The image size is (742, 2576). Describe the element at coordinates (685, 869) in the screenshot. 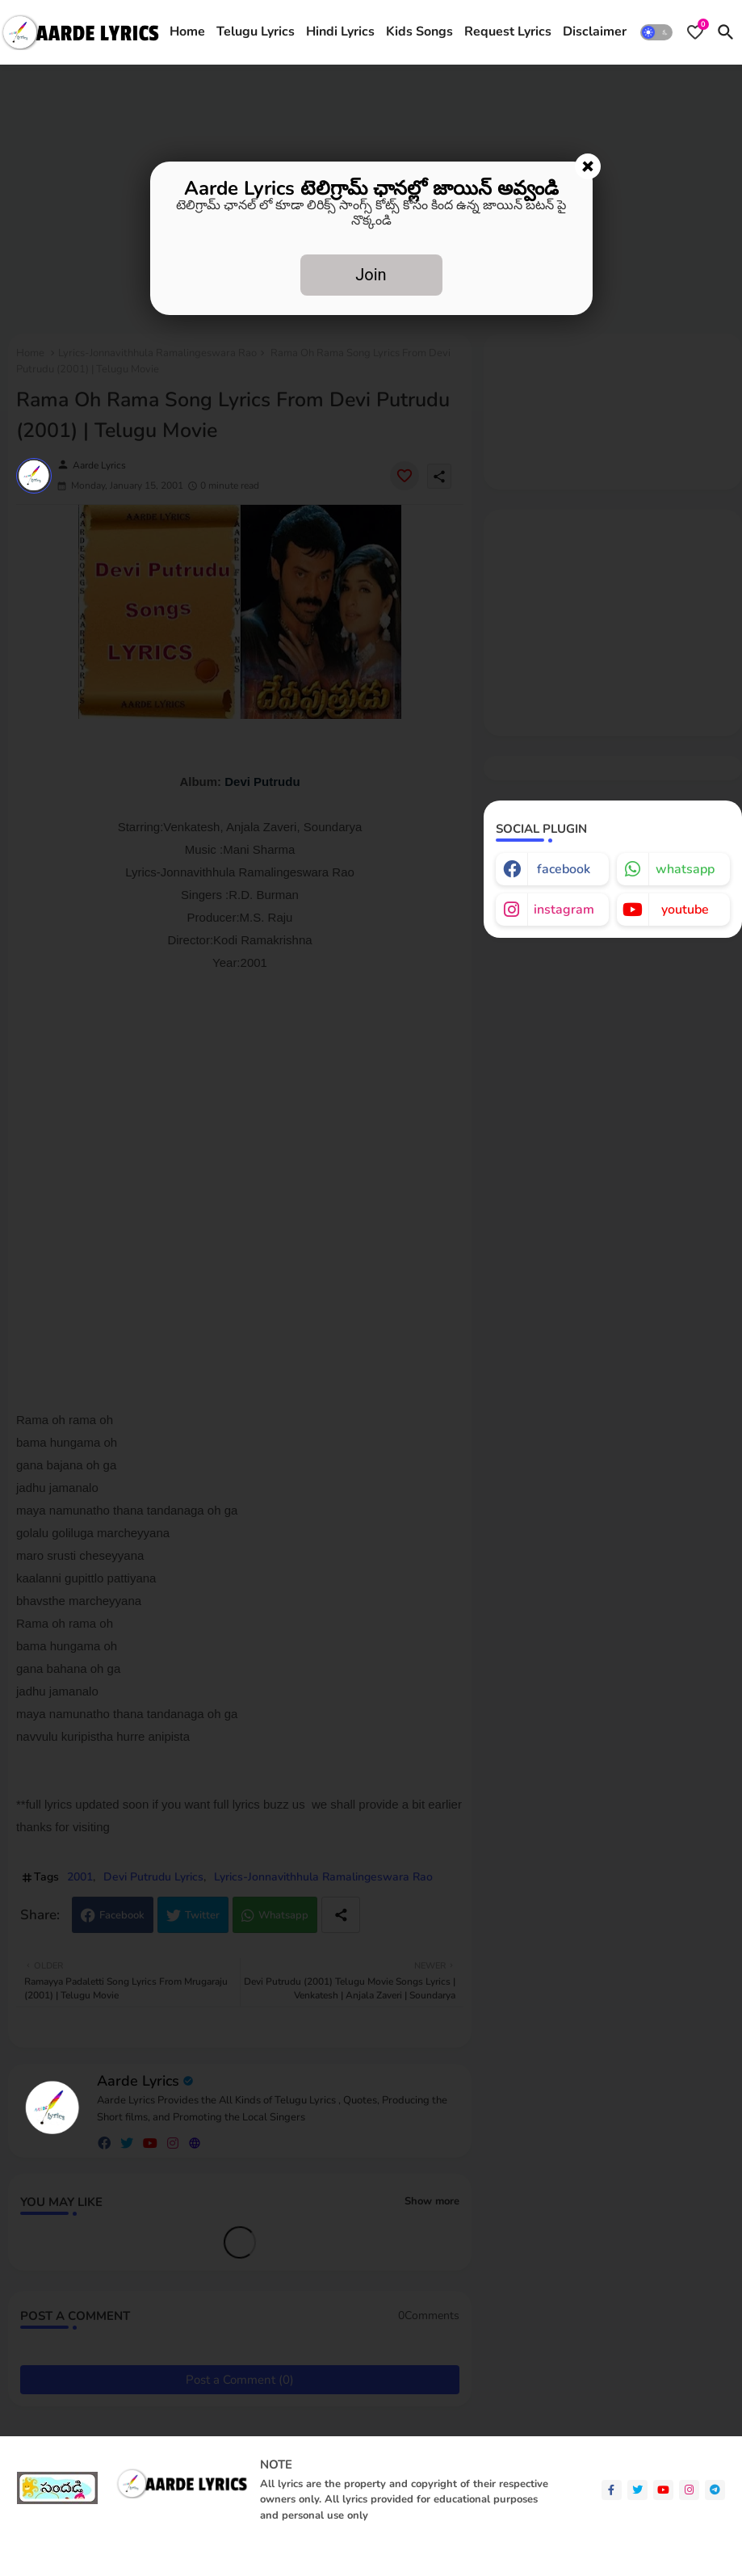

I see `whatsapp` at that location.